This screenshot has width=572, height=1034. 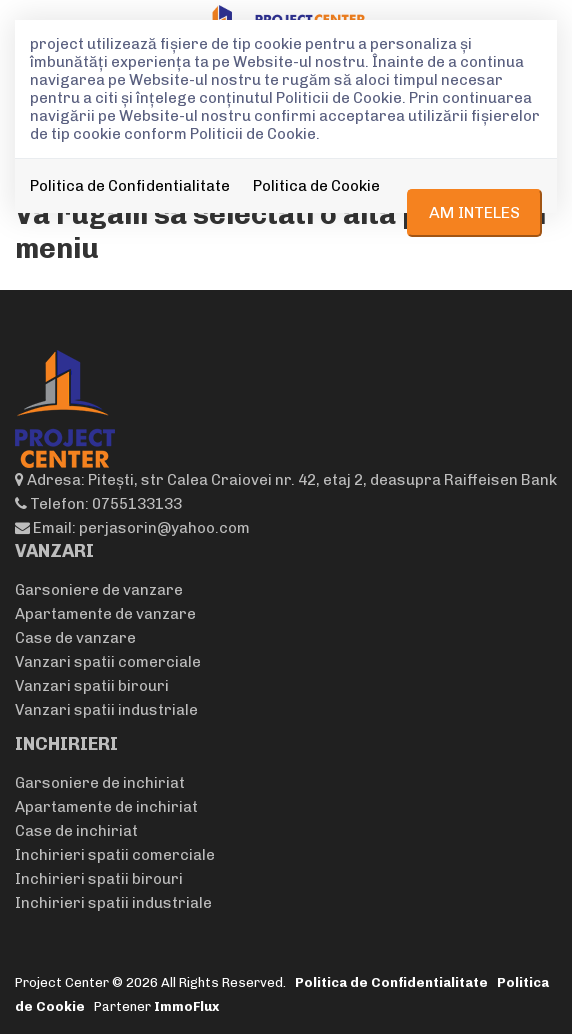 What do you see at coordinates (105, 614) in the screenshot?
I see `Apartamente de vanzare` at bounding box center [105, 614].